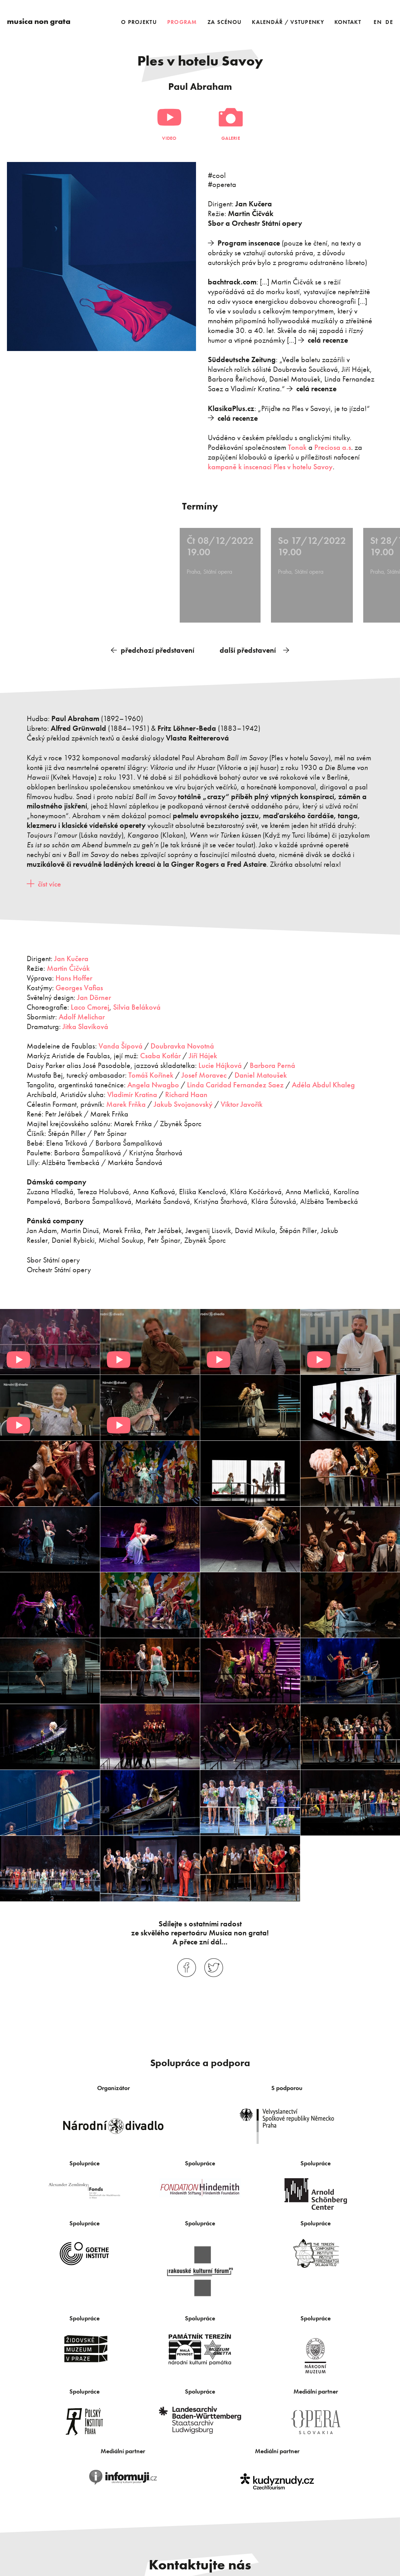  What do you see at coordinates (84, 1024) in the screenshot?
I see `Jitka Slavíková` at bounding box center [84, 1024].